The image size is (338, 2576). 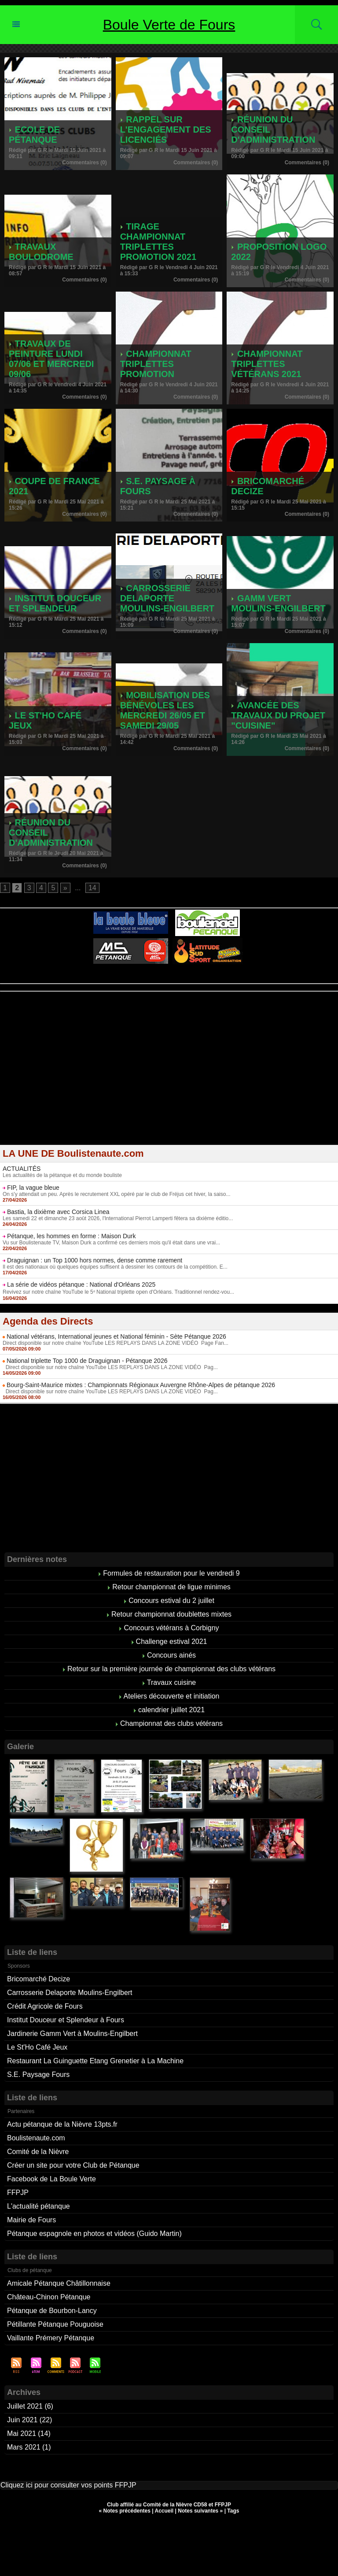 What do you see at coordinates (171, 1573) in the screenshot?
I see `Formules de restauration pour le vendredi 9` at bounding box center [171, 1573].